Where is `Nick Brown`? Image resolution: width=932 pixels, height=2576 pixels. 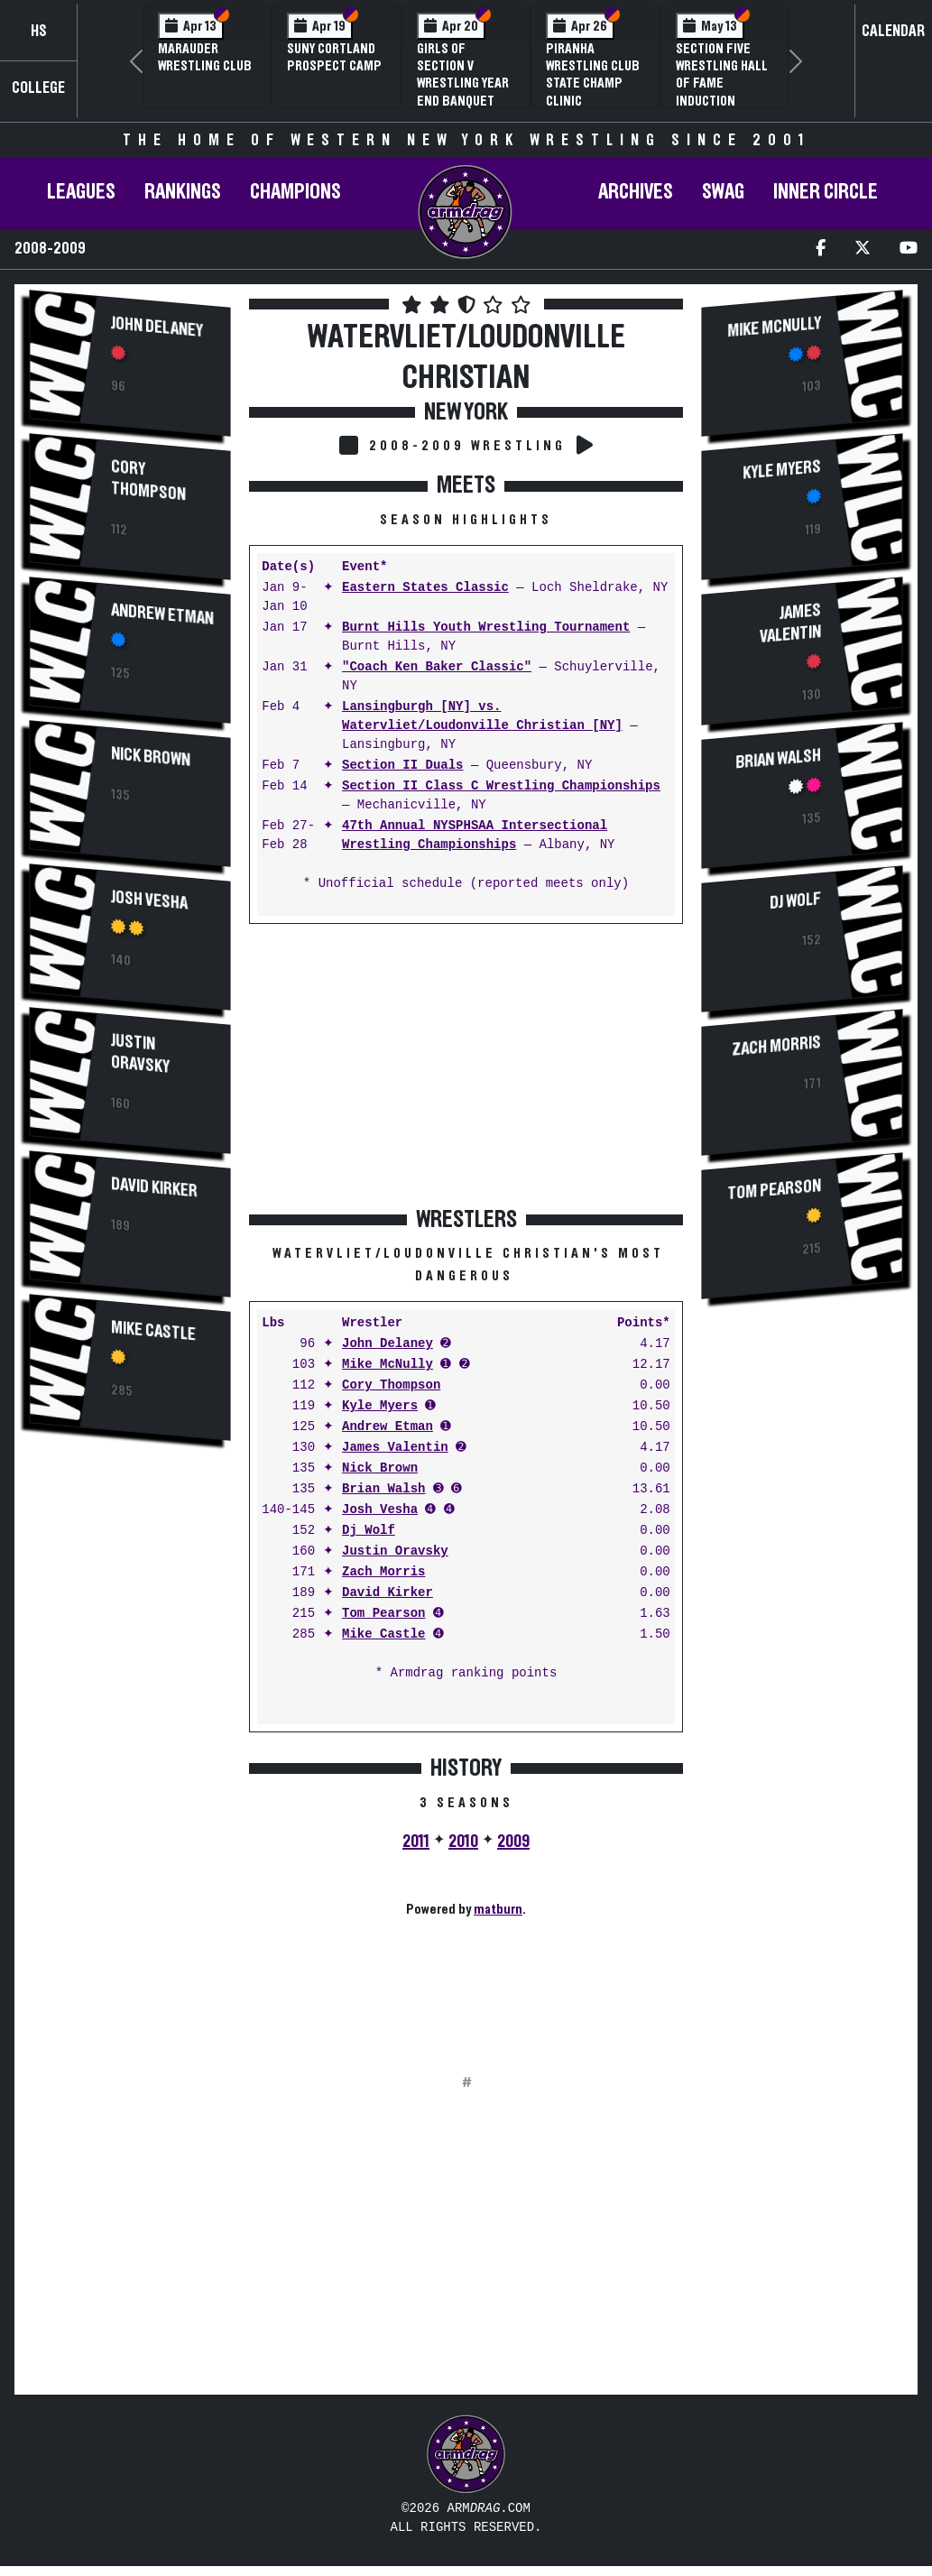 Nick Brown is located at coordinates (150, 757).